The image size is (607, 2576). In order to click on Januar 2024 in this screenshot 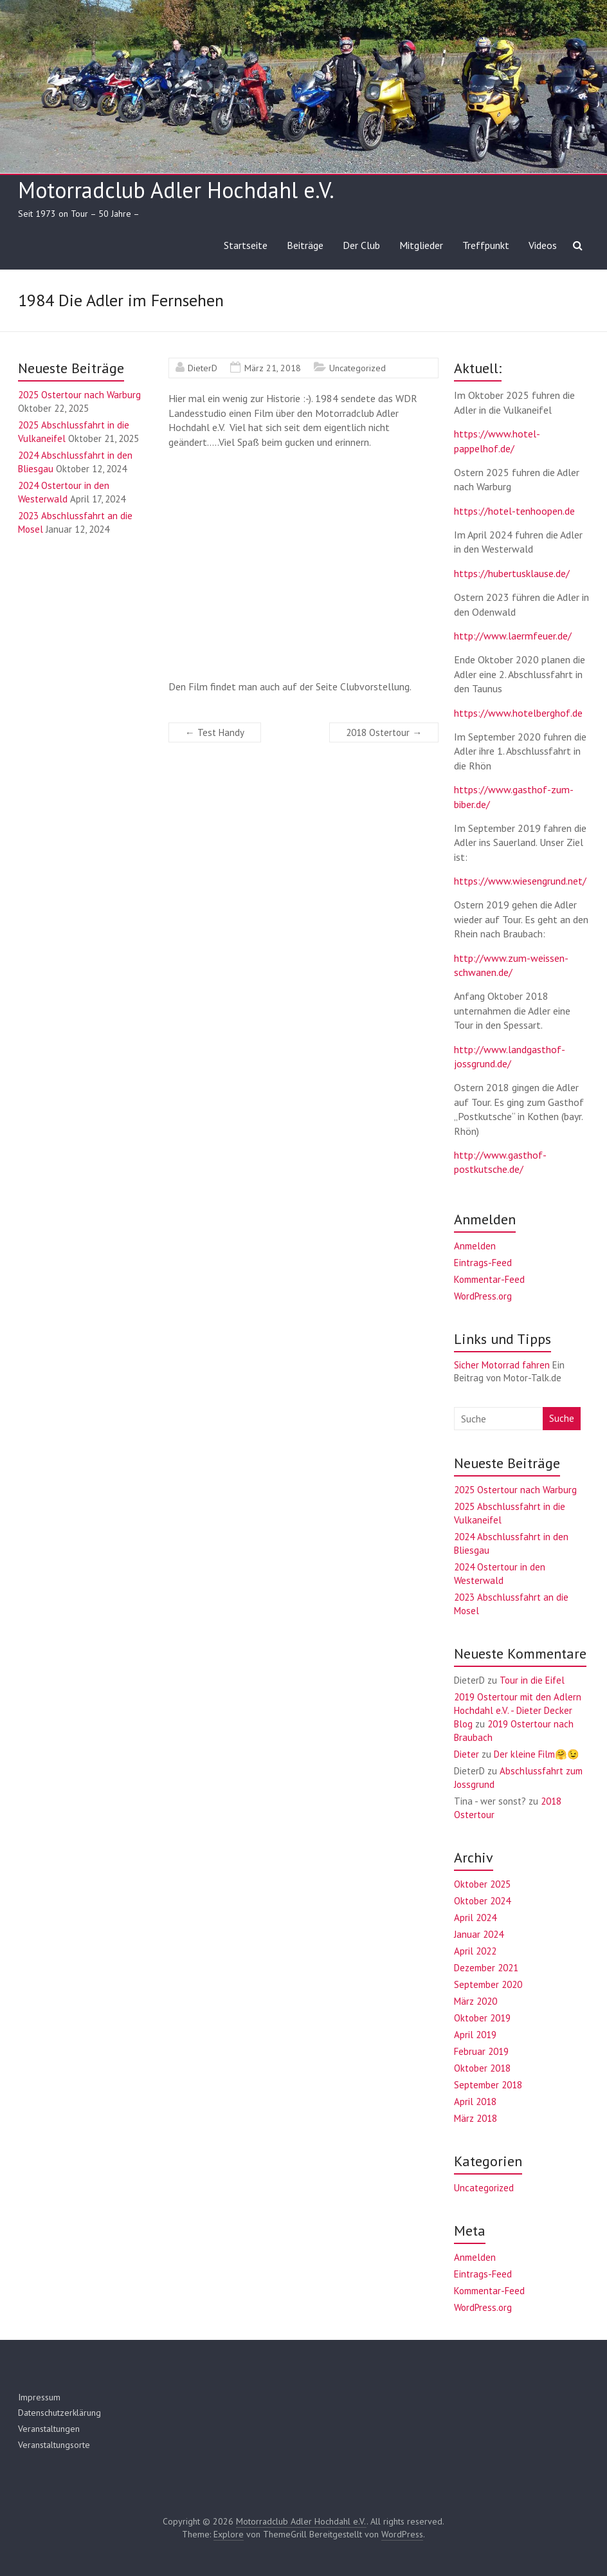, I will do `click(478, 1934)`.